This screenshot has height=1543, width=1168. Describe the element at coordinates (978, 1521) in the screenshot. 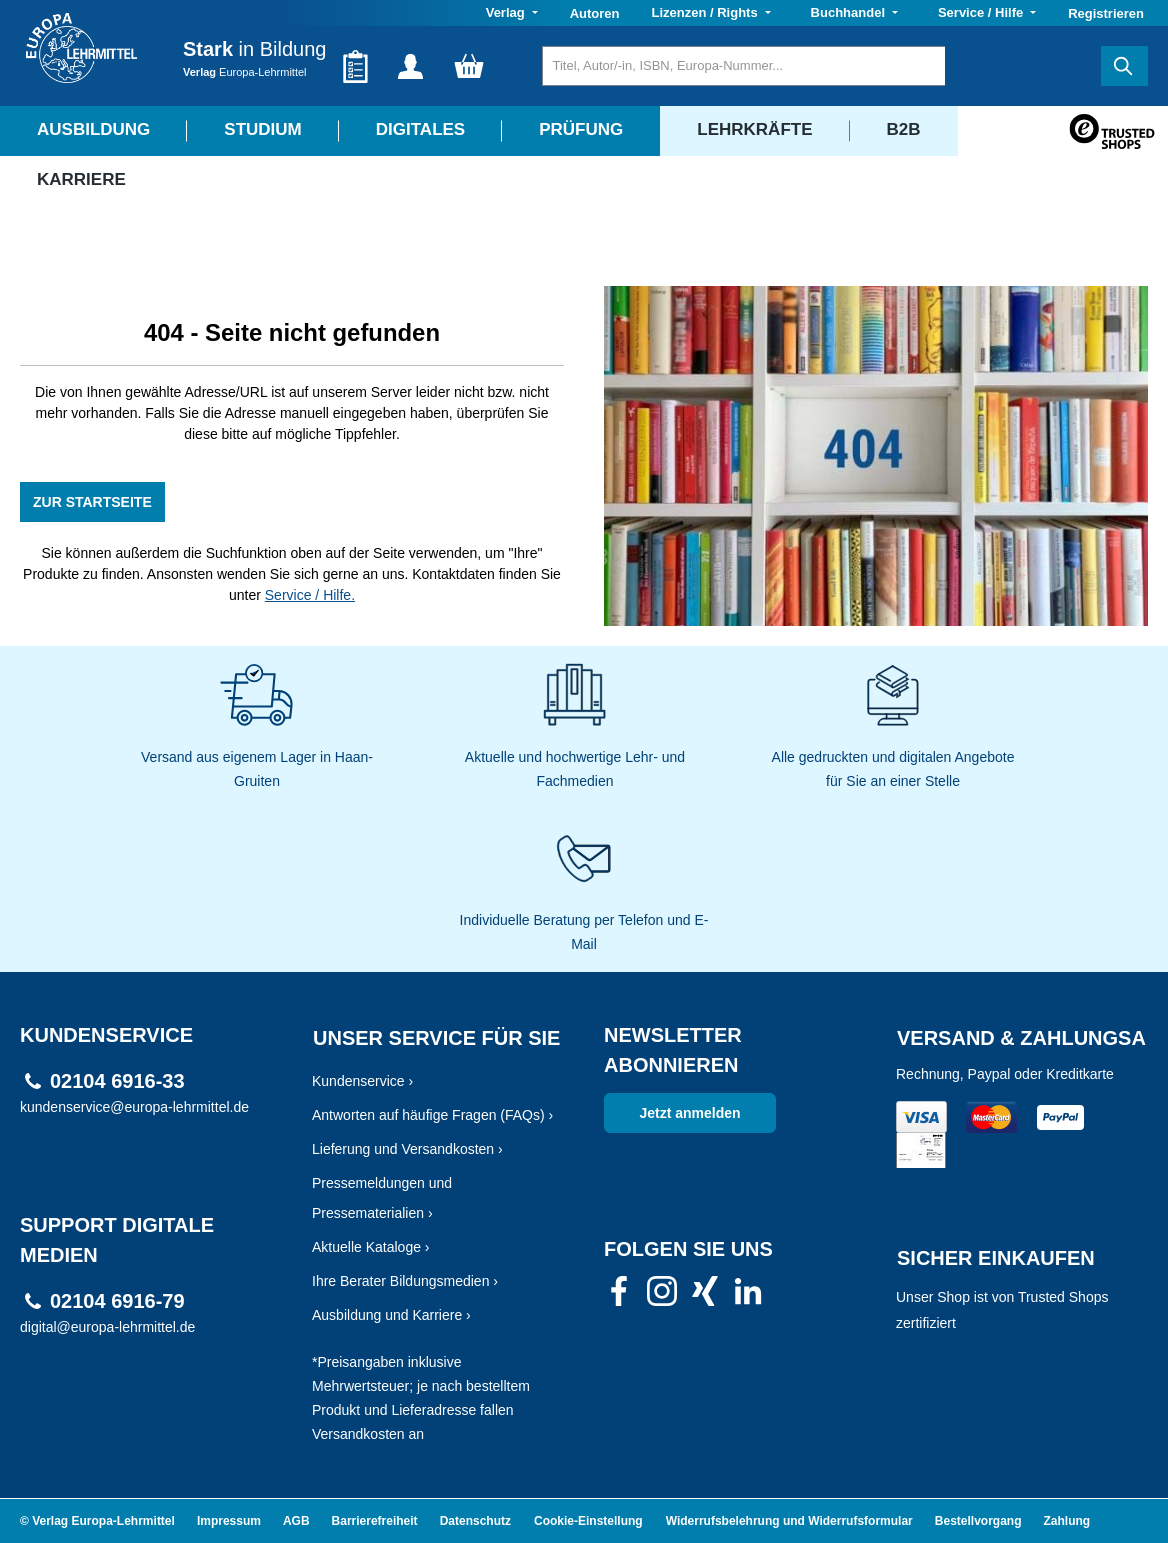

I see `Bestellvorgang` at that location.